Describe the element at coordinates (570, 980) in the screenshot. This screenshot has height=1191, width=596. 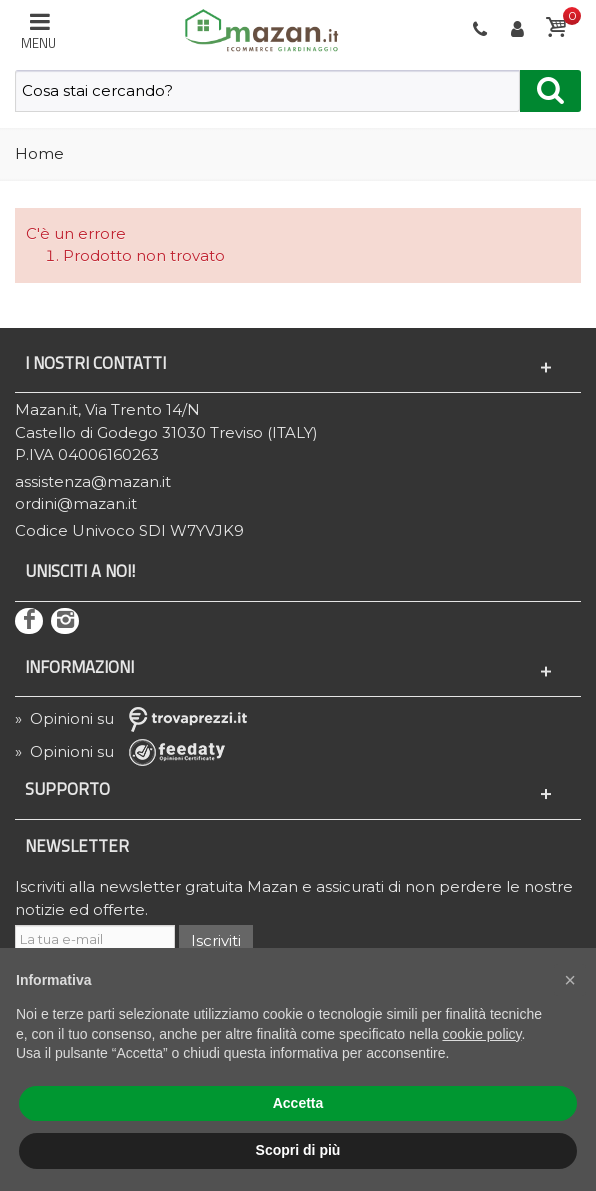
I see `[button]` at that location.